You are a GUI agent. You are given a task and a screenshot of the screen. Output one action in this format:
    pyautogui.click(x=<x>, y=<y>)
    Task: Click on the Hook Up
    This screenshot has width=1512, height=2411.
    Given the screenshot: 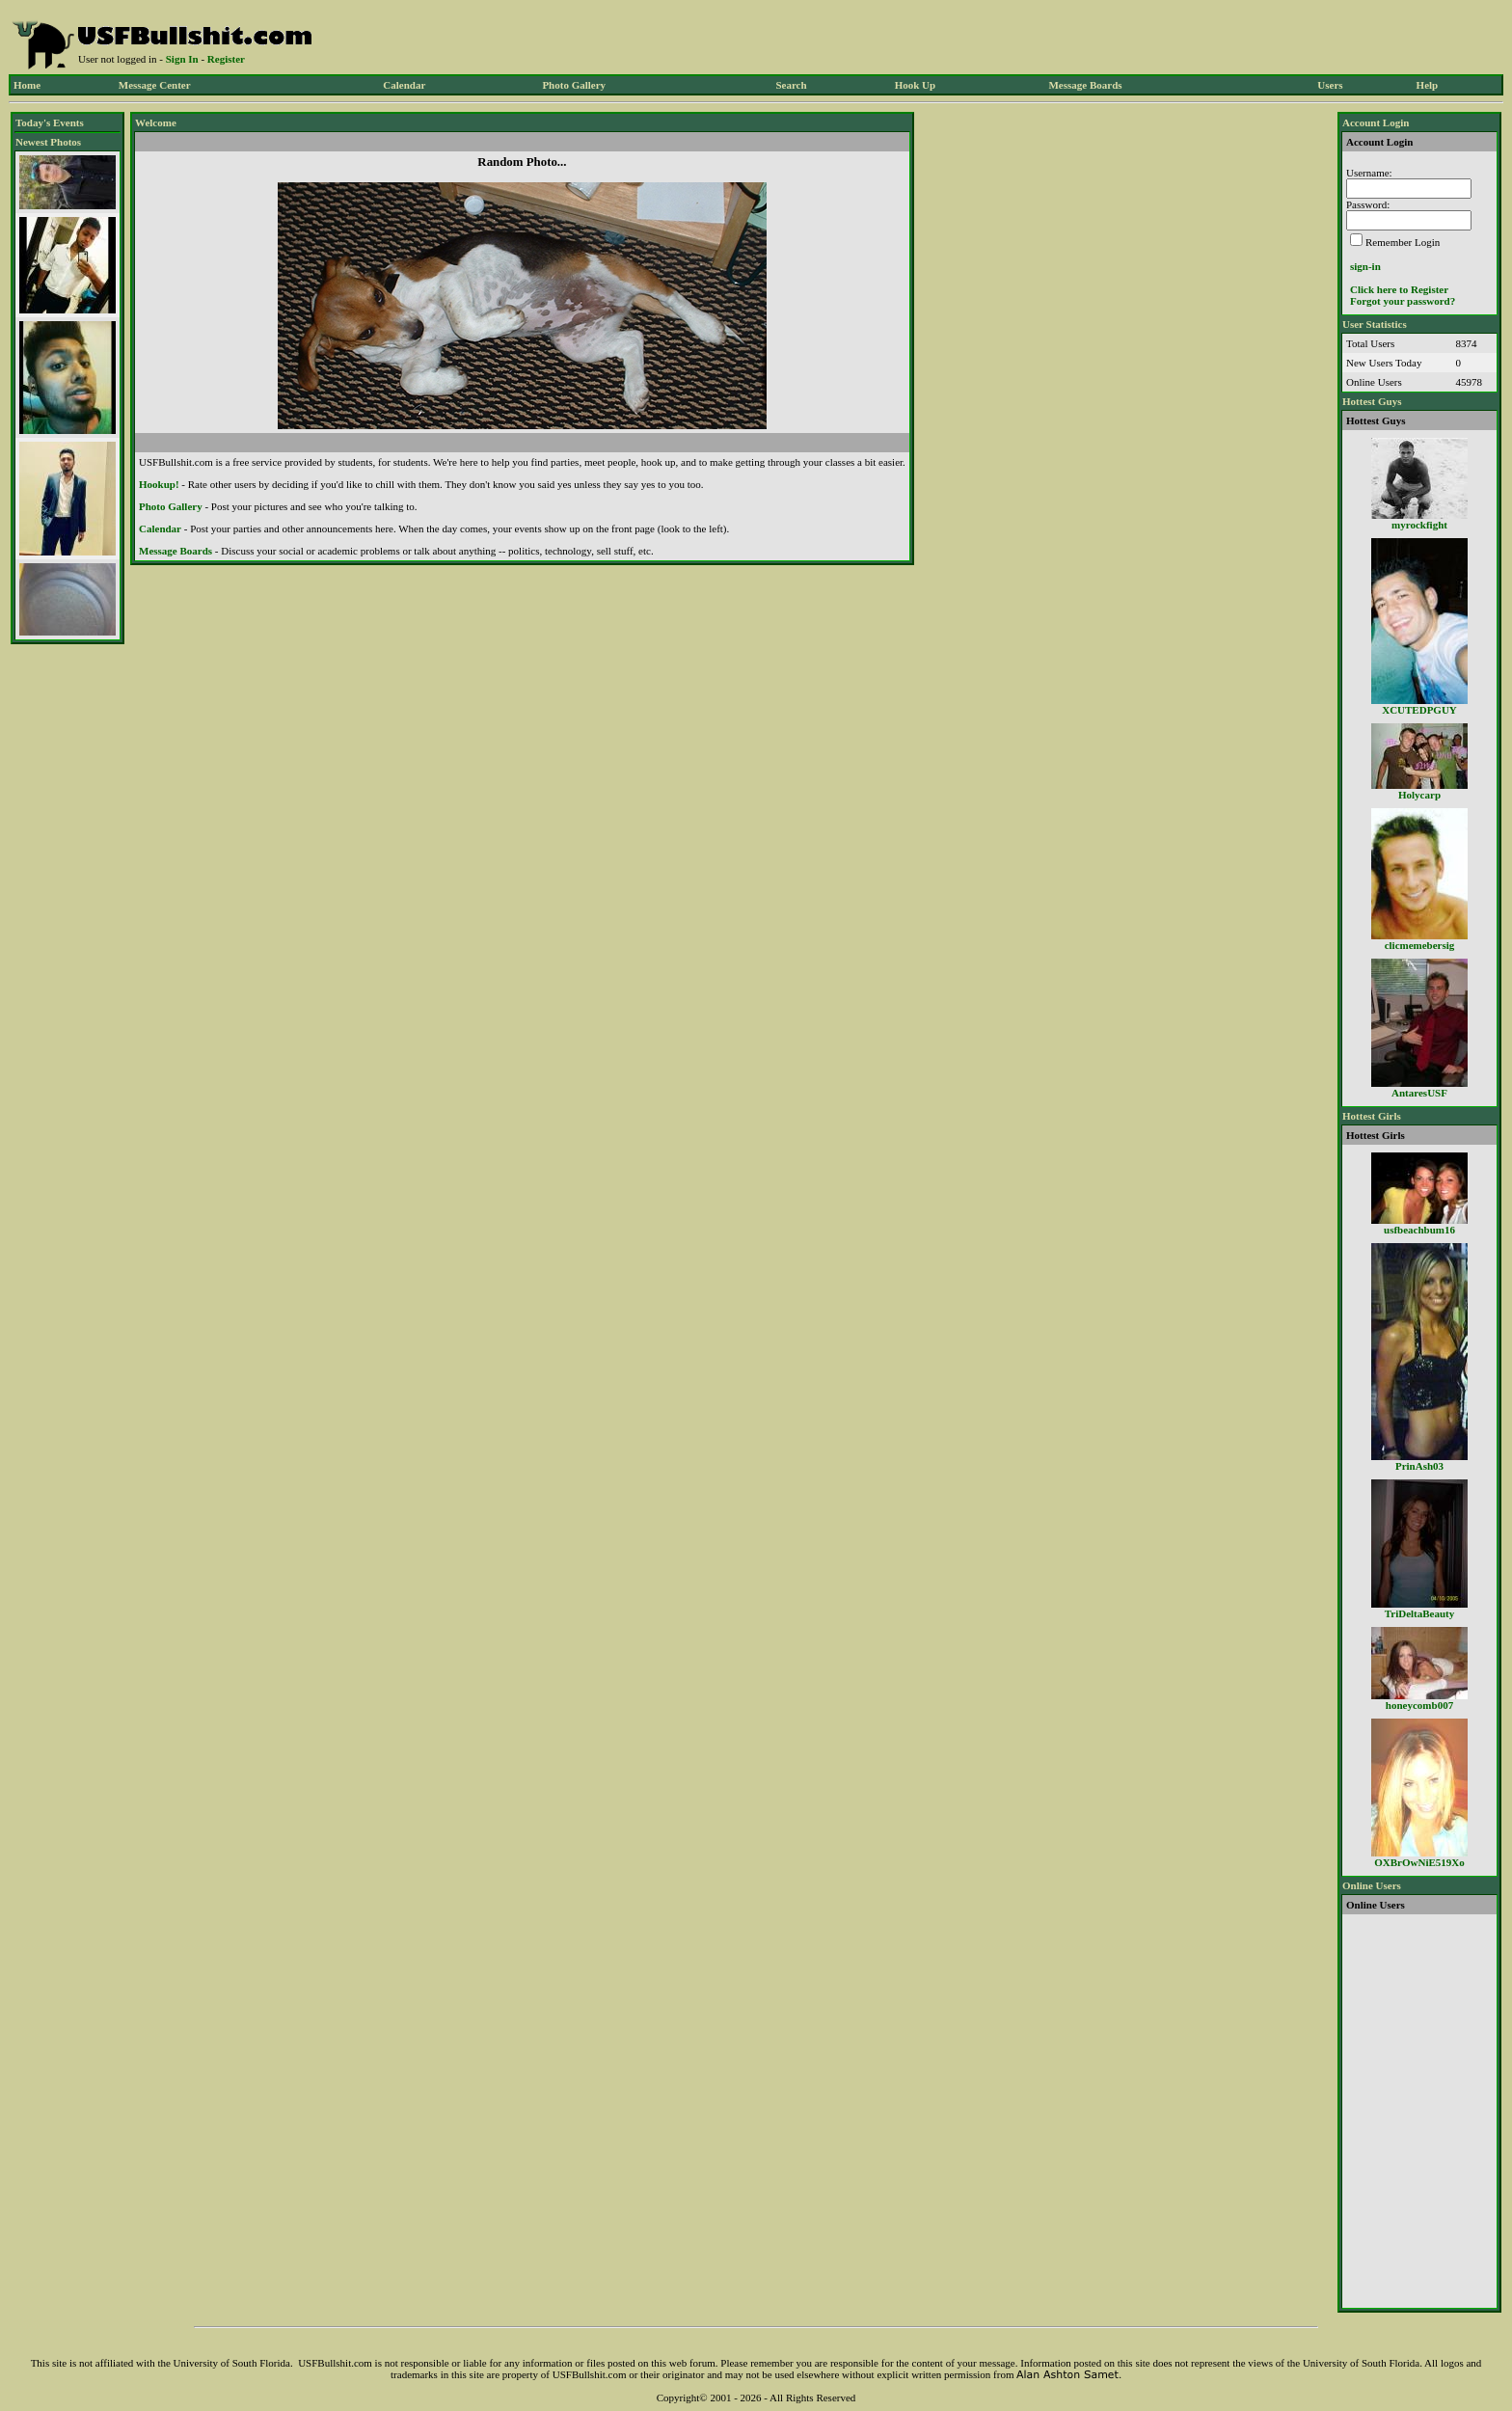 What is the action you would take?
    pyautogui.click(x=915, y=85)
    